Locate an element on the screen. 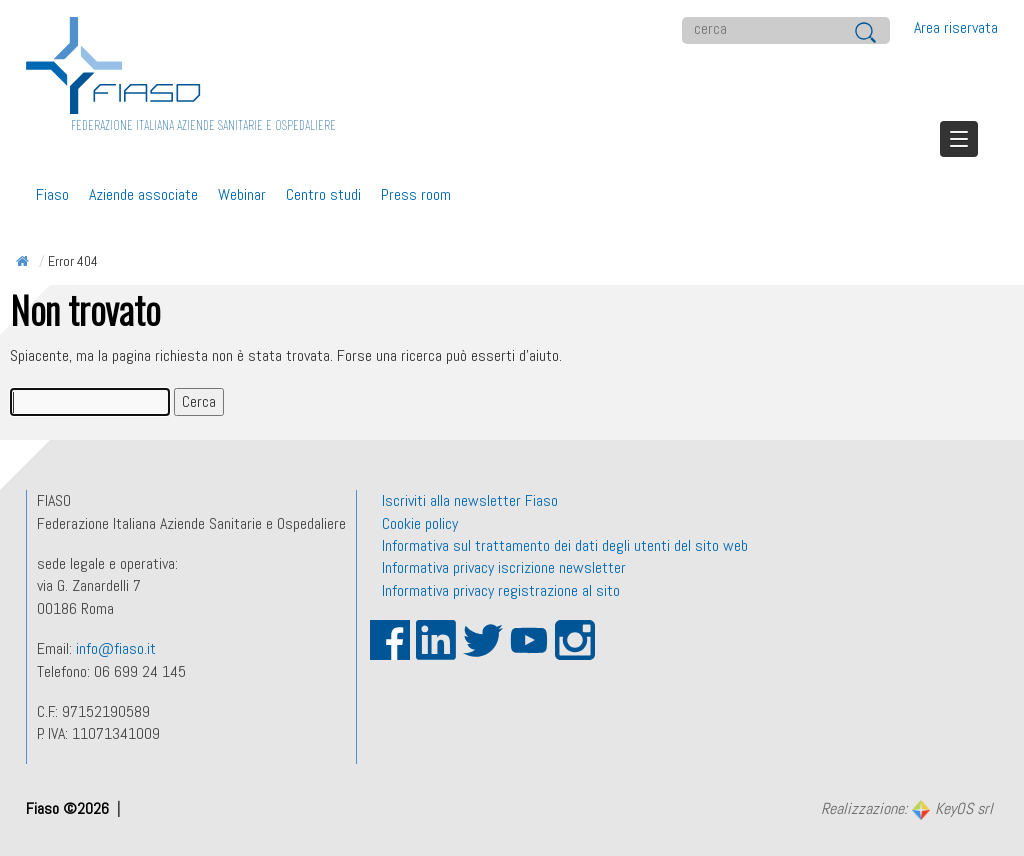 The width and height of the screenshot is (1024, 856). Iscriviti alla newsletter Fiaso is located at coordinates (470, 500).